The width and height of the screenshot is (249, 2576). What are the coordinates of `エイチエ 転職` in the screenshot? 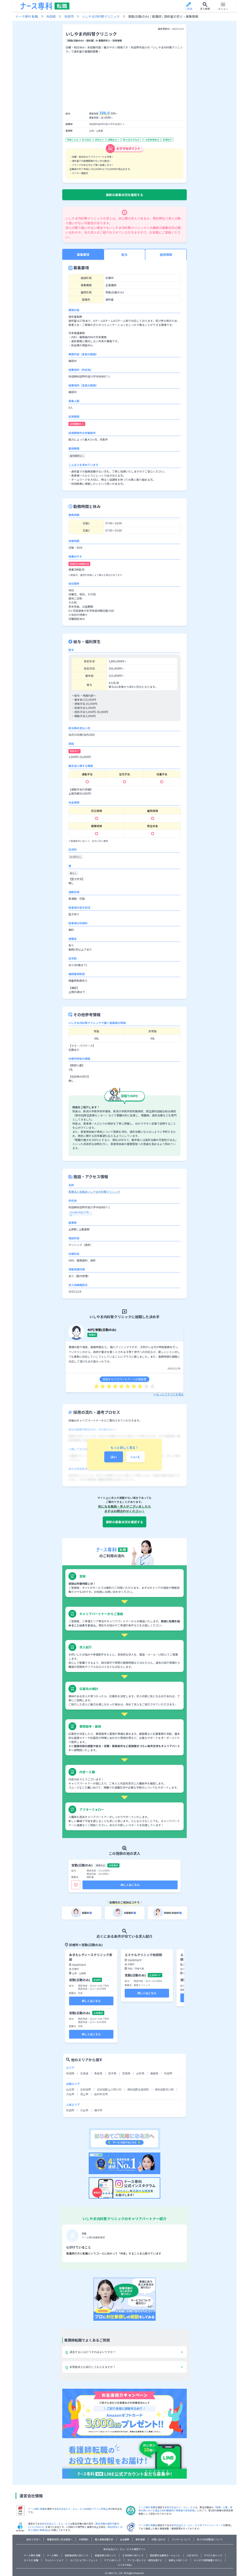 It's located at (31, 2560).